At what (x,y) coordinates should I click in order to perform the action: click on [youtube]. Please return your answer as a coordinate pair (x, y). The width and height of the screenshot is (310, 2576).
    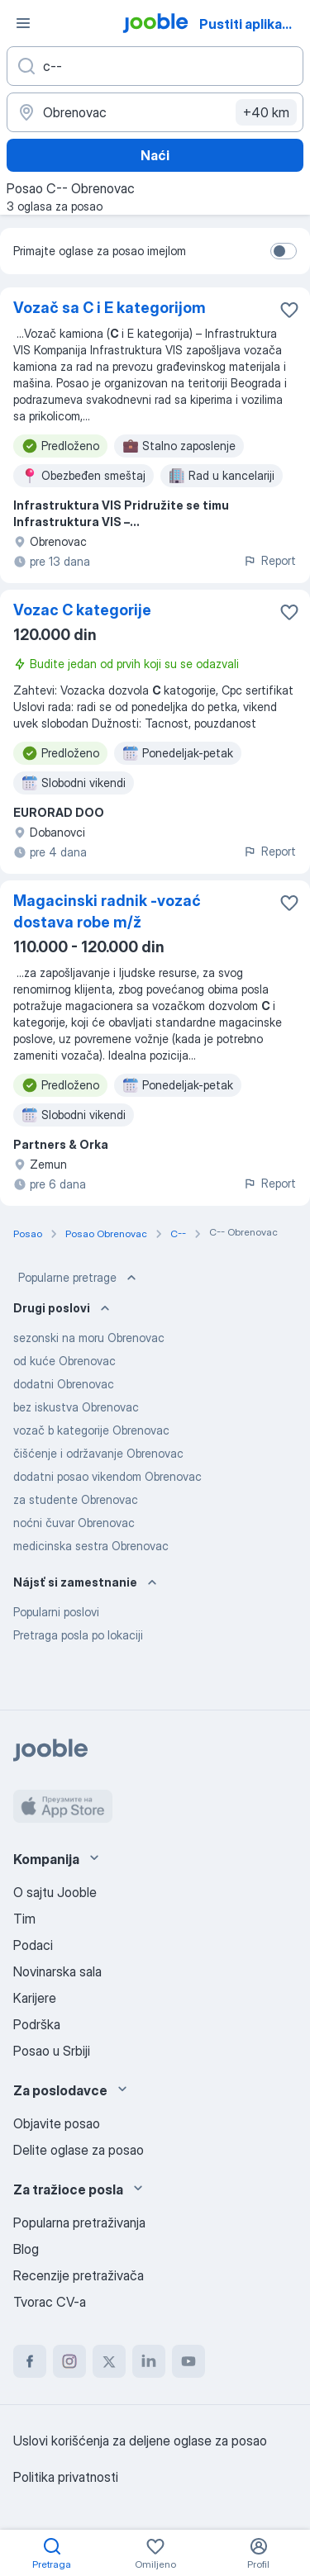
    Looking at the image, I should click on (188, 2361).